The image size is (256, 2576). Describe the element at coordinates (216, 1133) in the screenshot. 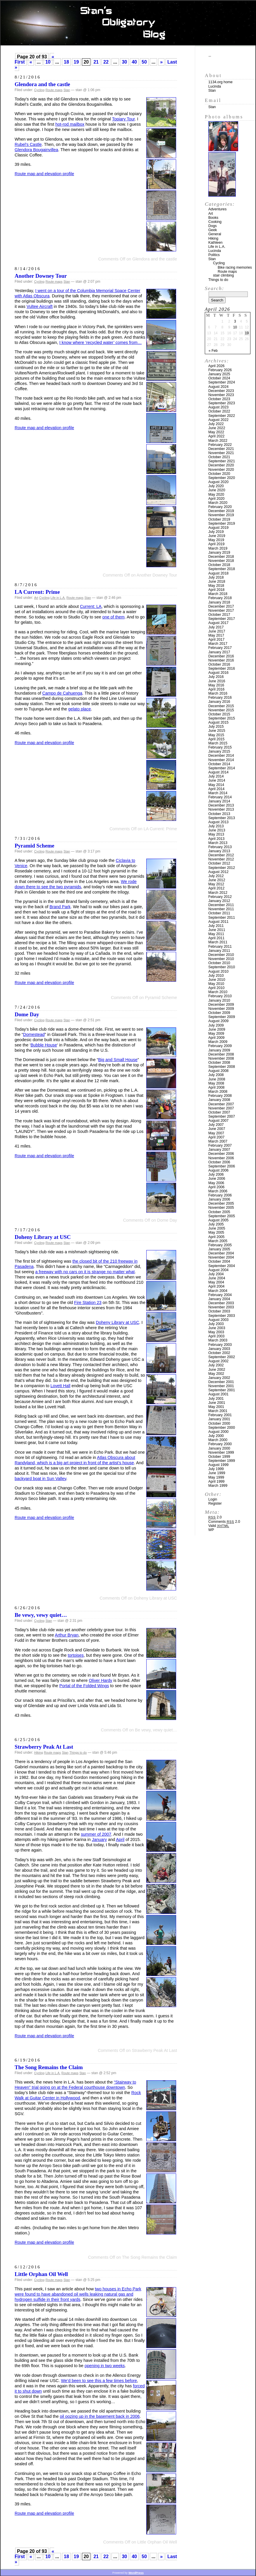

I see `May 2007` at that location.